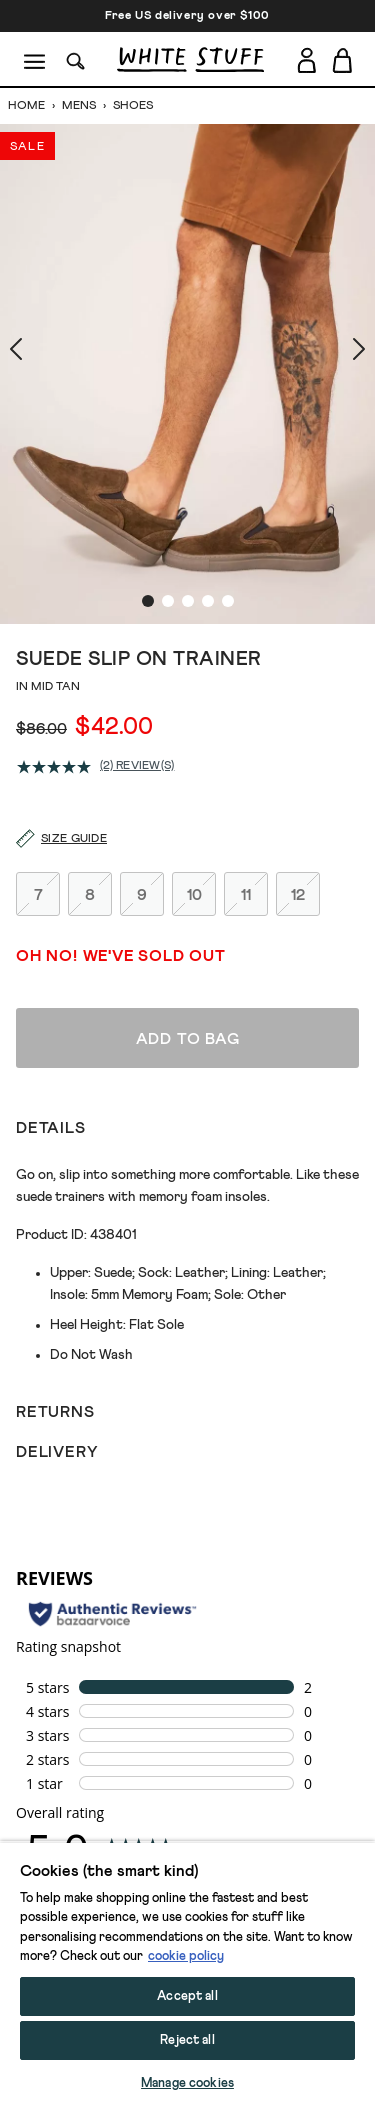  What do you see at coordinates (298, 760) in the screenshot?
I see `12` at bounding box center [298, 760].